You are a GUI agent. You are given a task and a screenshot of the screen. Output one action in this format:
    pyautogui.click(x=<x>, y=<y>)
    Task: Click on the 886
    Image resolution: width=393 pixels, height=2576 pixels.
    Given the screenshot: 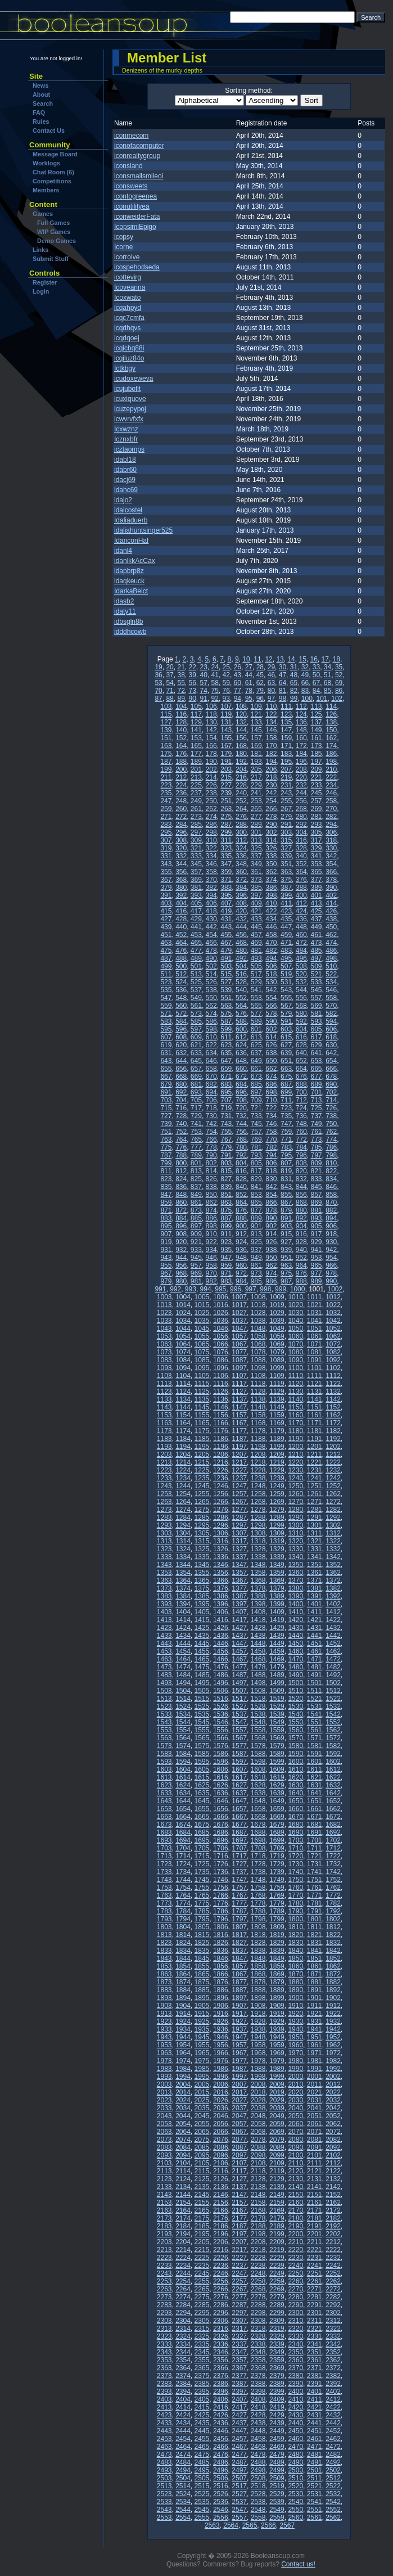 What is the action you would take?
    pyautogui.click(x=211, y=1218)
    